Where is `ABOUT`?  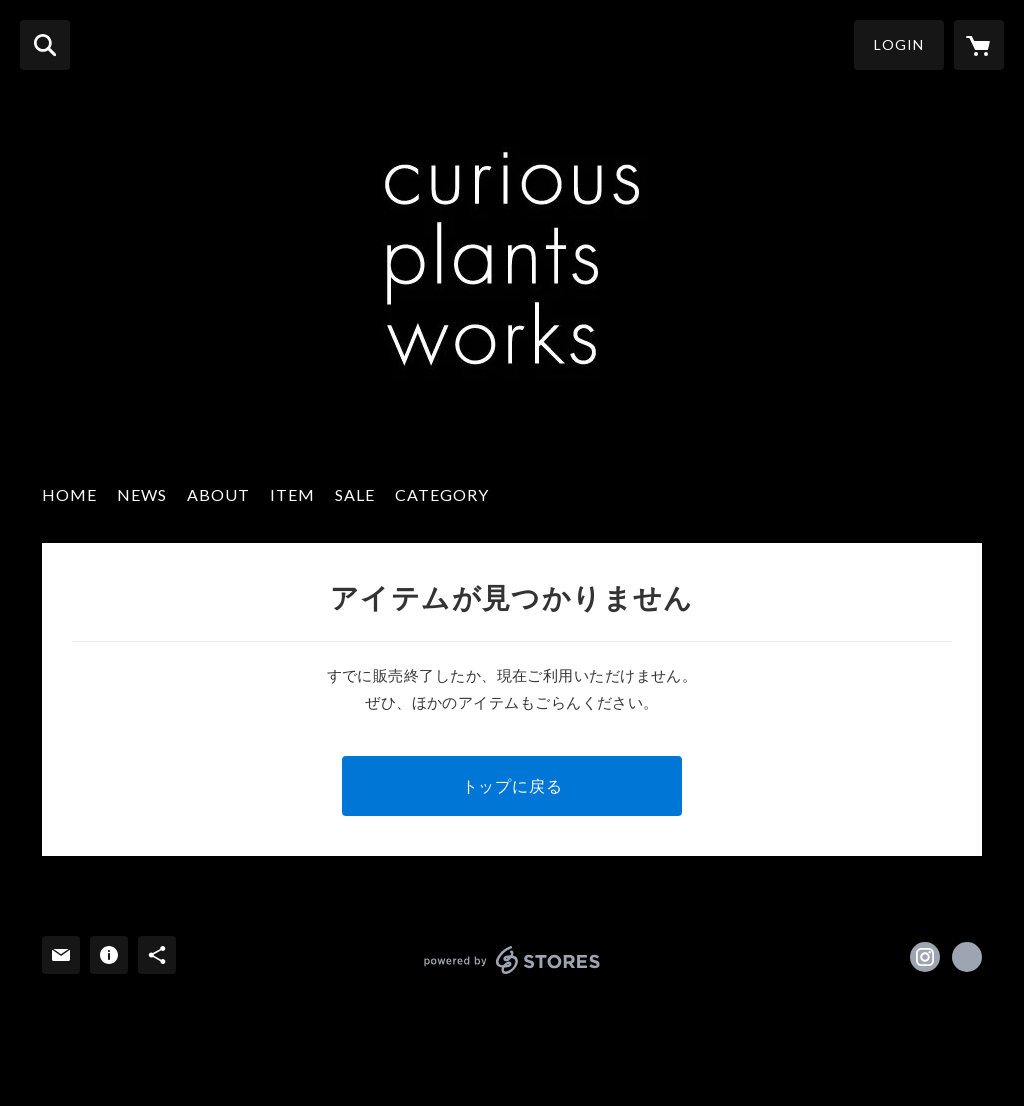 ABOUT is located at coordinates (218, 494).